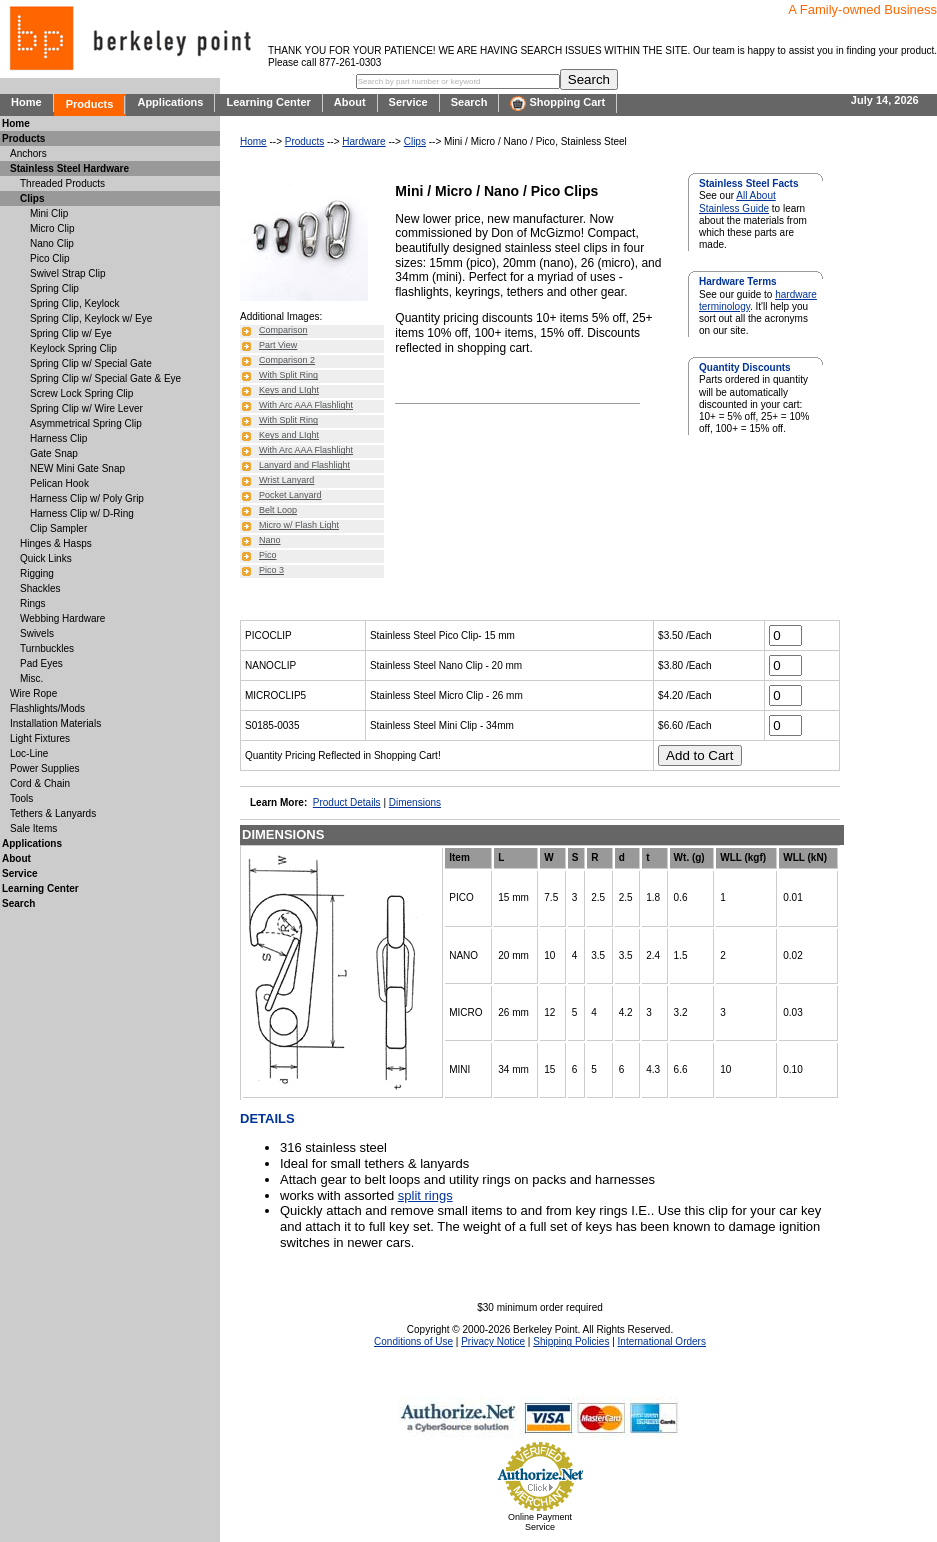 Image resolution: width=937 pixels, height=1542 pixels. Describe the element at coordinates (56, 543) in the screenshot. I see `Hinges & Hasps` at that location.